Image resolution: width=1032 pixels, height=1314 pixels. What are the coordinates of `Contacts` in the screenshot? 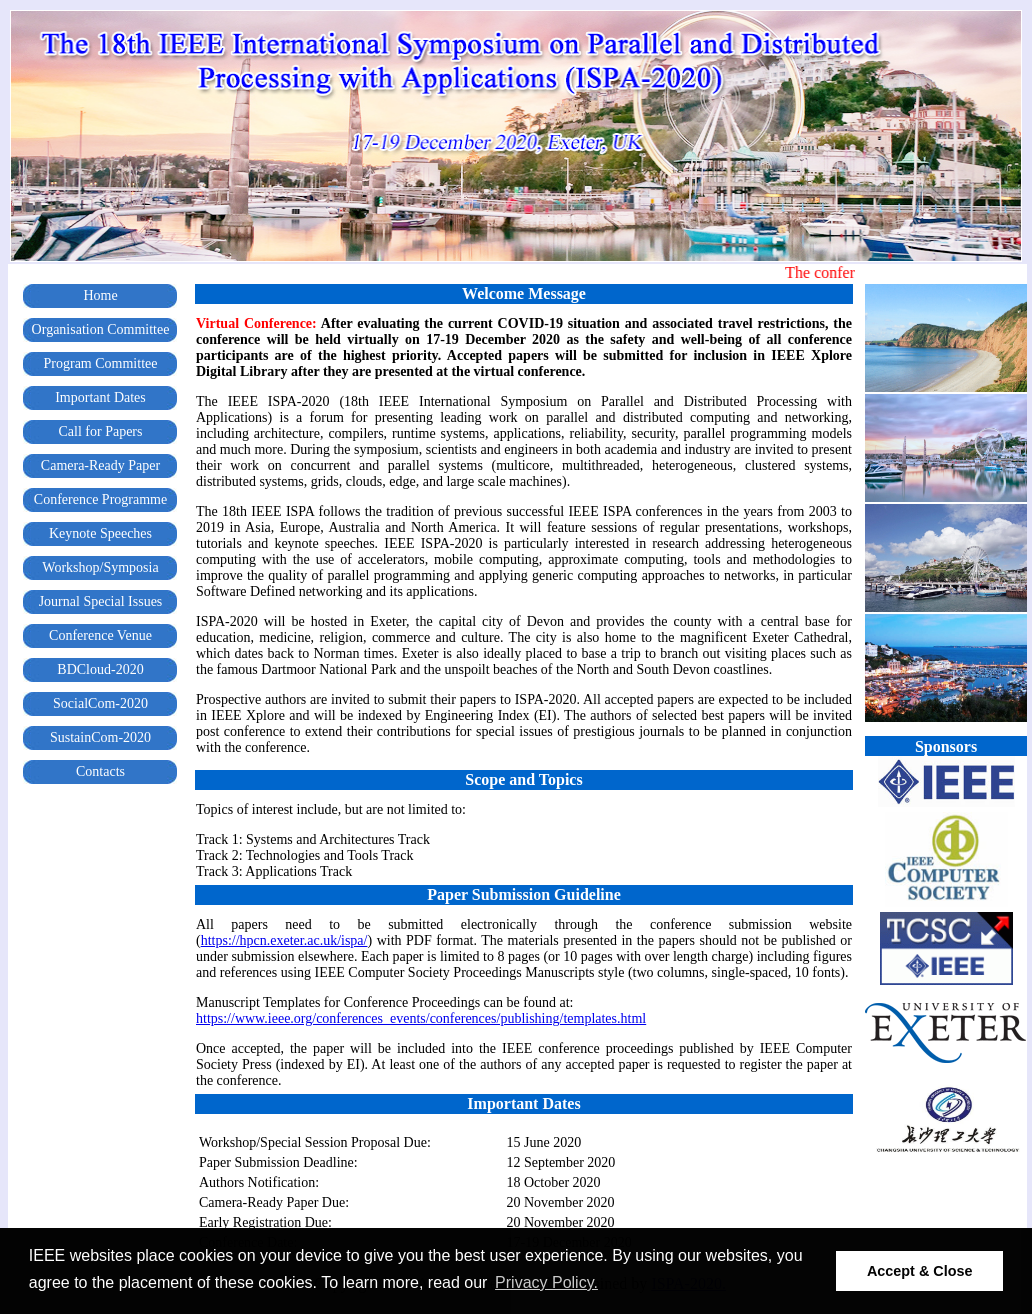 It's located at (100, 771).